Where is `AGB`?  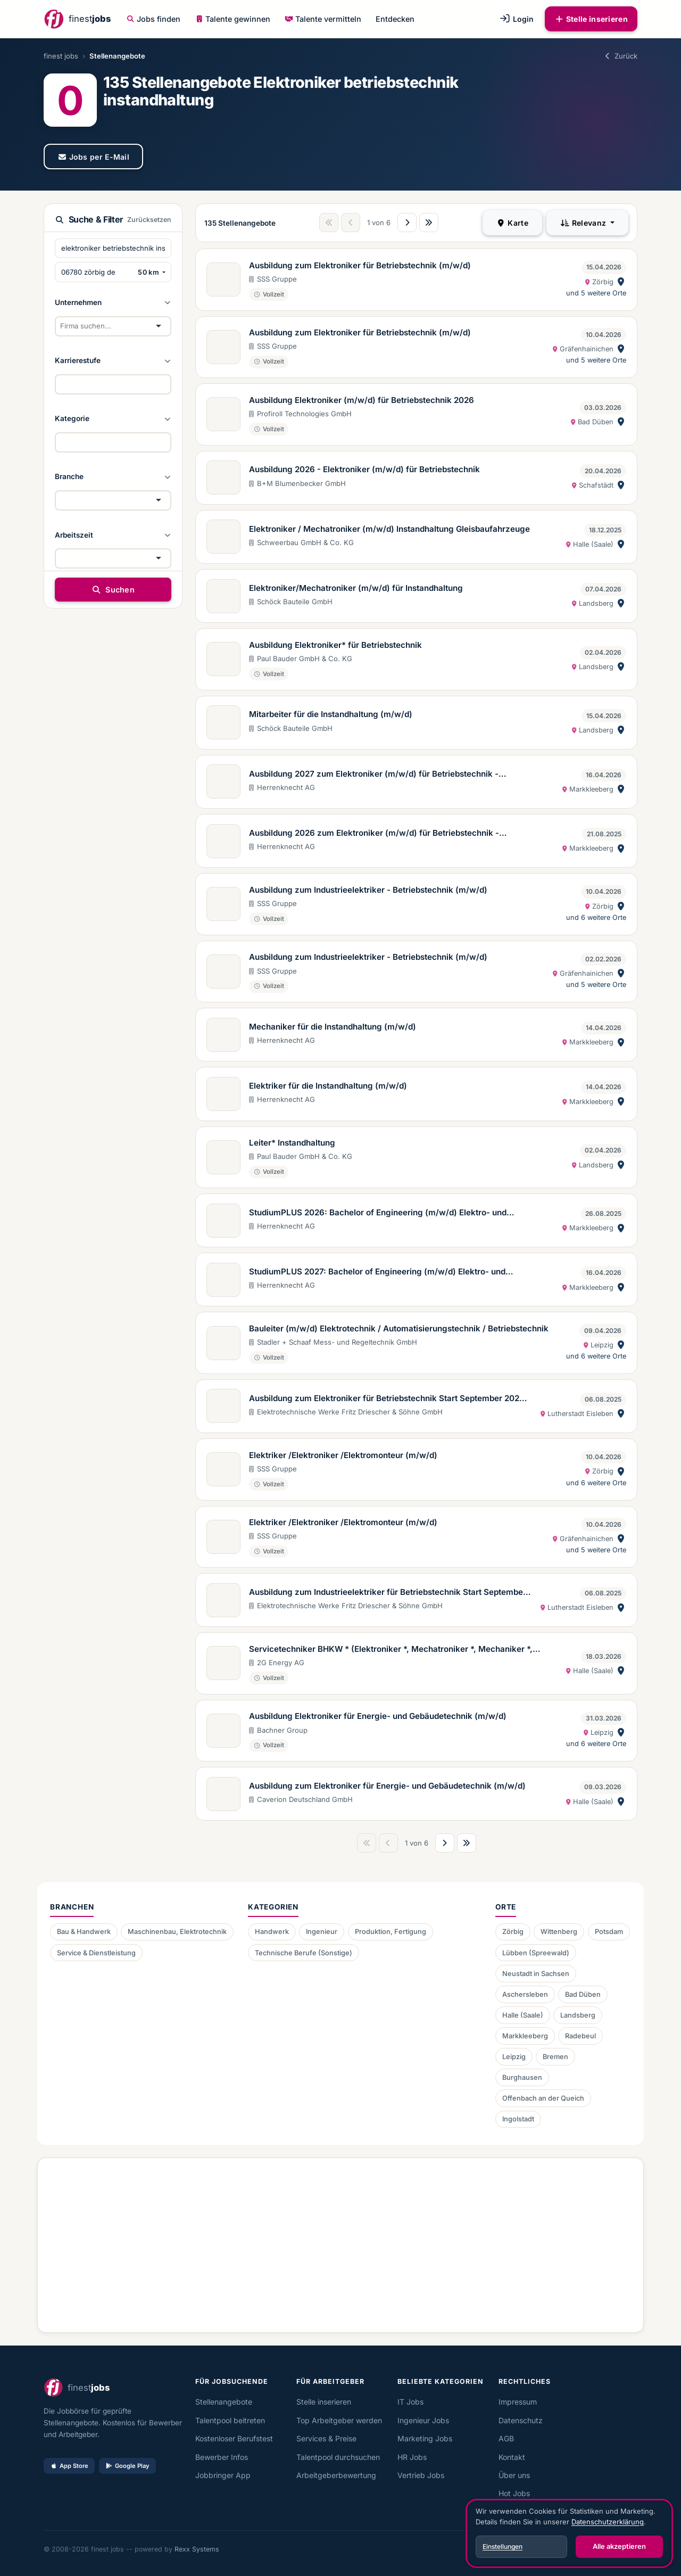
AGB is located at coordinates (506, 2438).